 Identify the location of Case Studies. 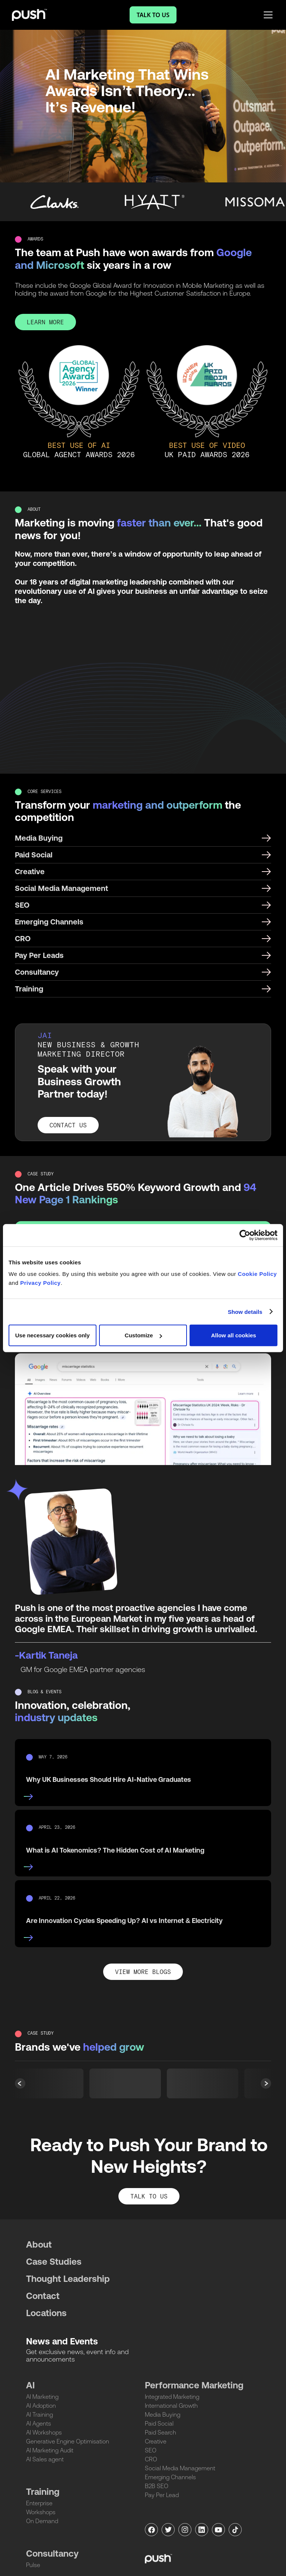
(54, 2262).